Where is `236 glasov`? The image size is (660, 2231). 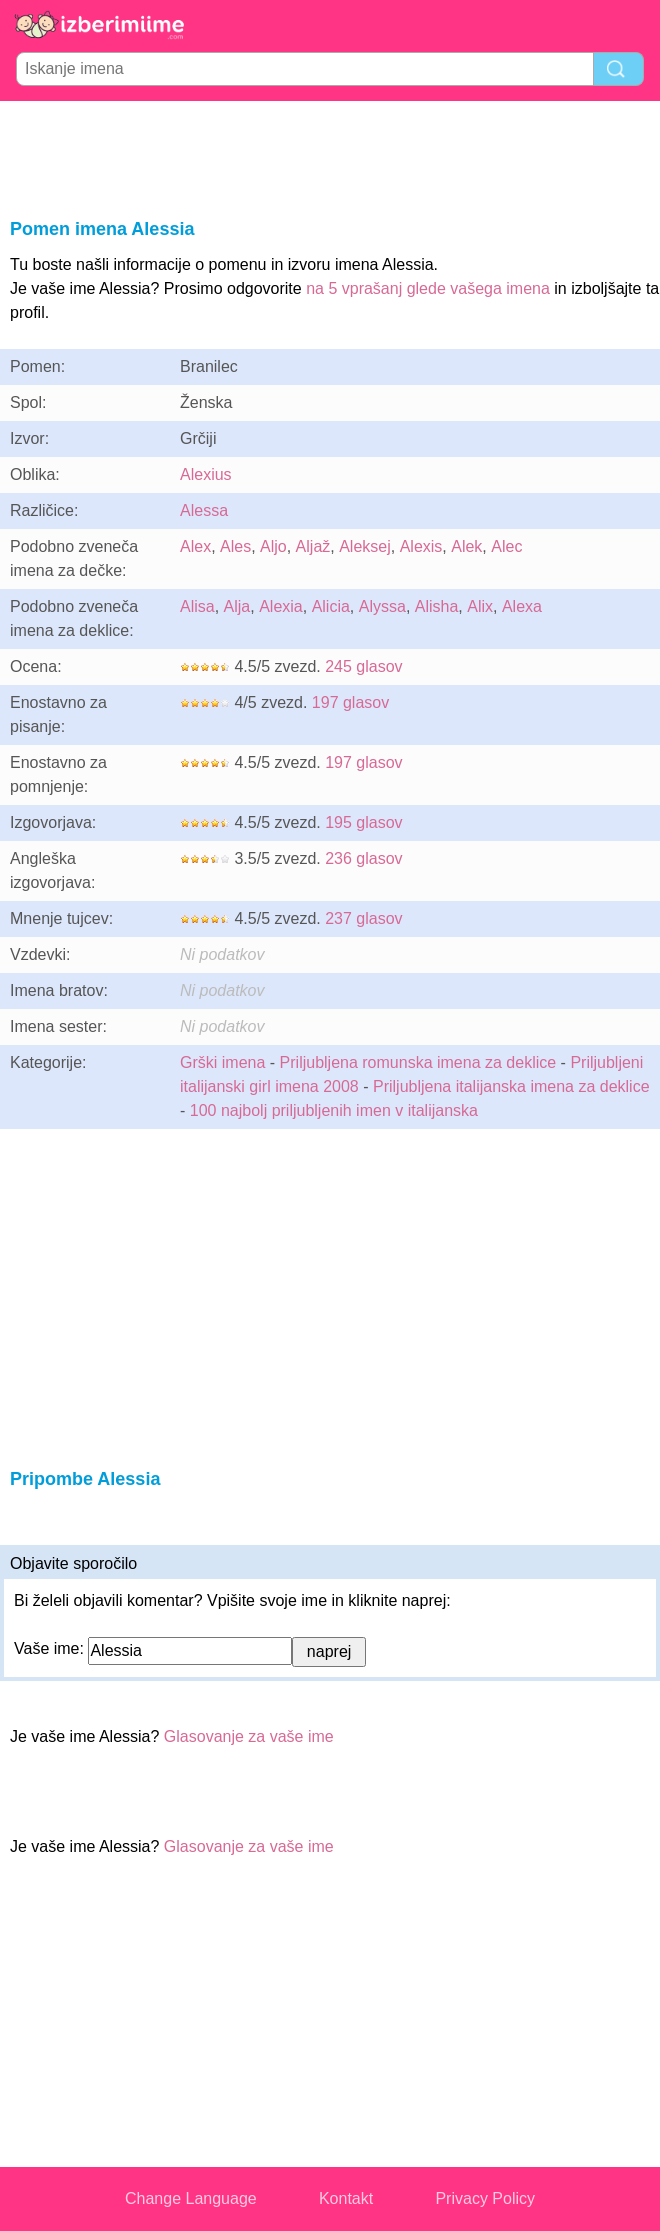 236 glasov is located at coordinates (363, 858).